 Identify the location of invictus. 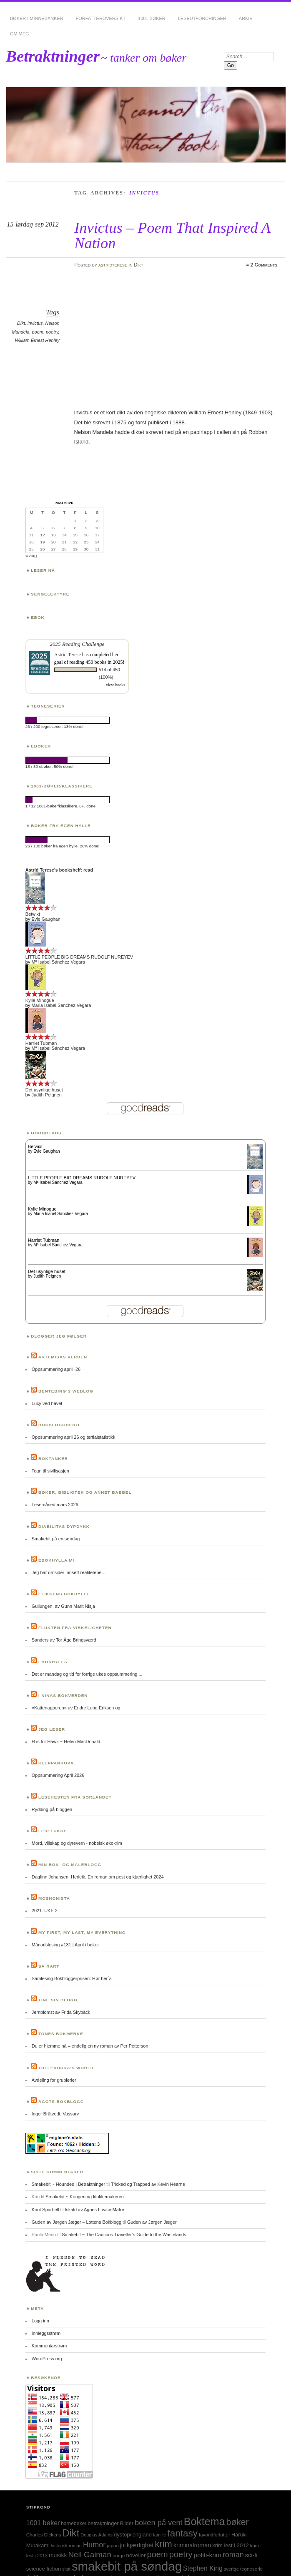
(35, 323).